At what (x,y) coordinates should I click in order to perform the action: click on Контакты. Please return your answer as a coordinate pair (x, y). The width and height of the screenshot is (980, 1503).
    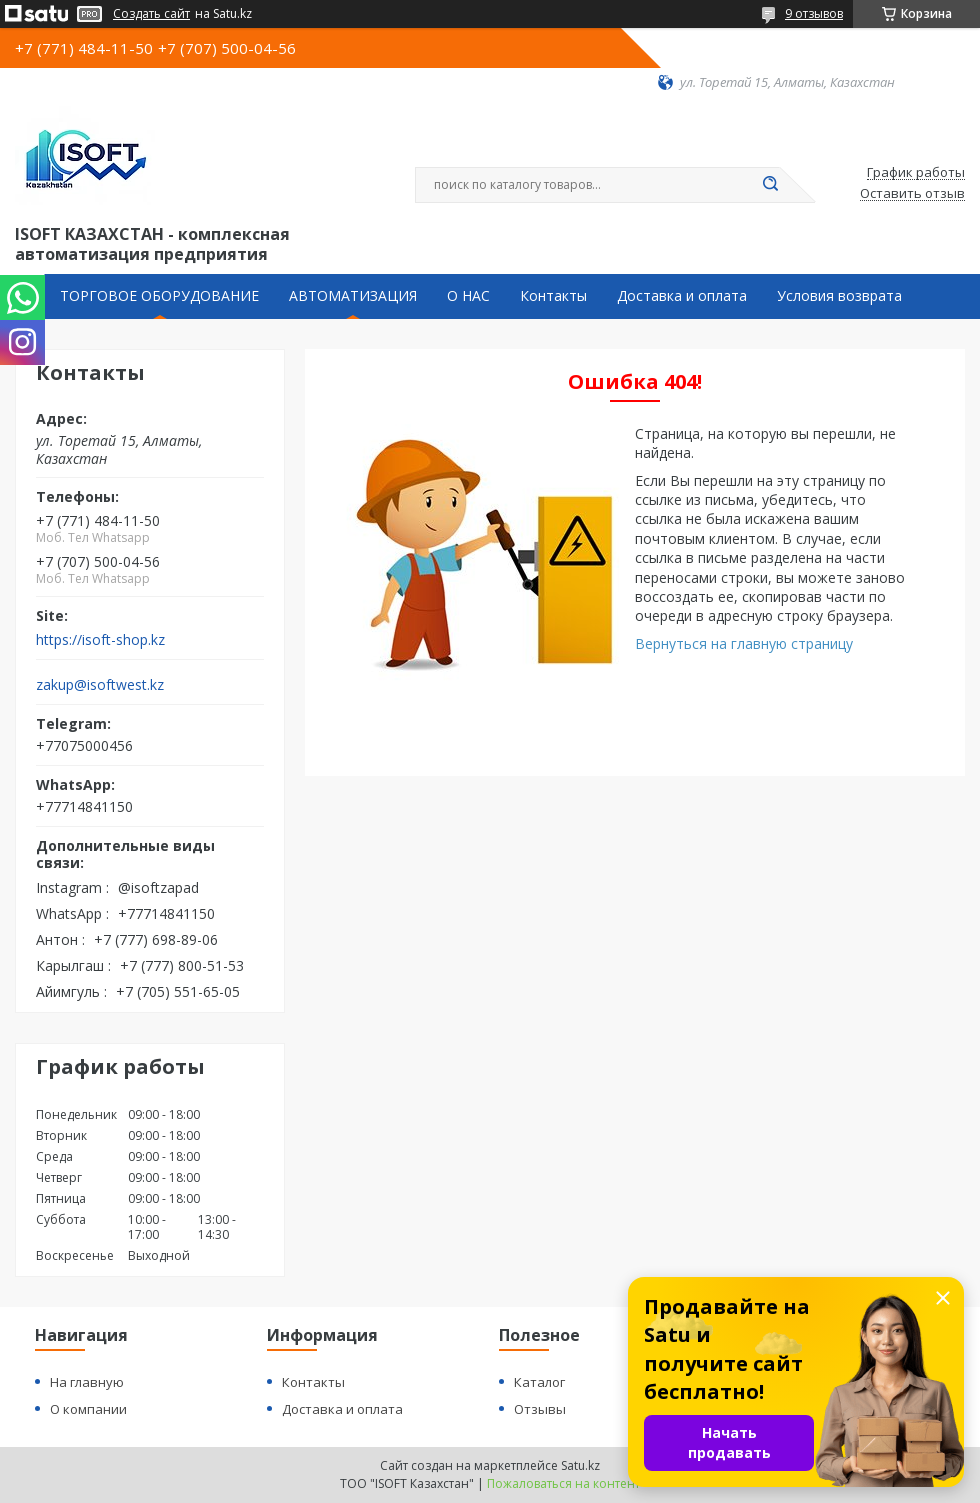
    Looking at the image, I should click on (553, 296).